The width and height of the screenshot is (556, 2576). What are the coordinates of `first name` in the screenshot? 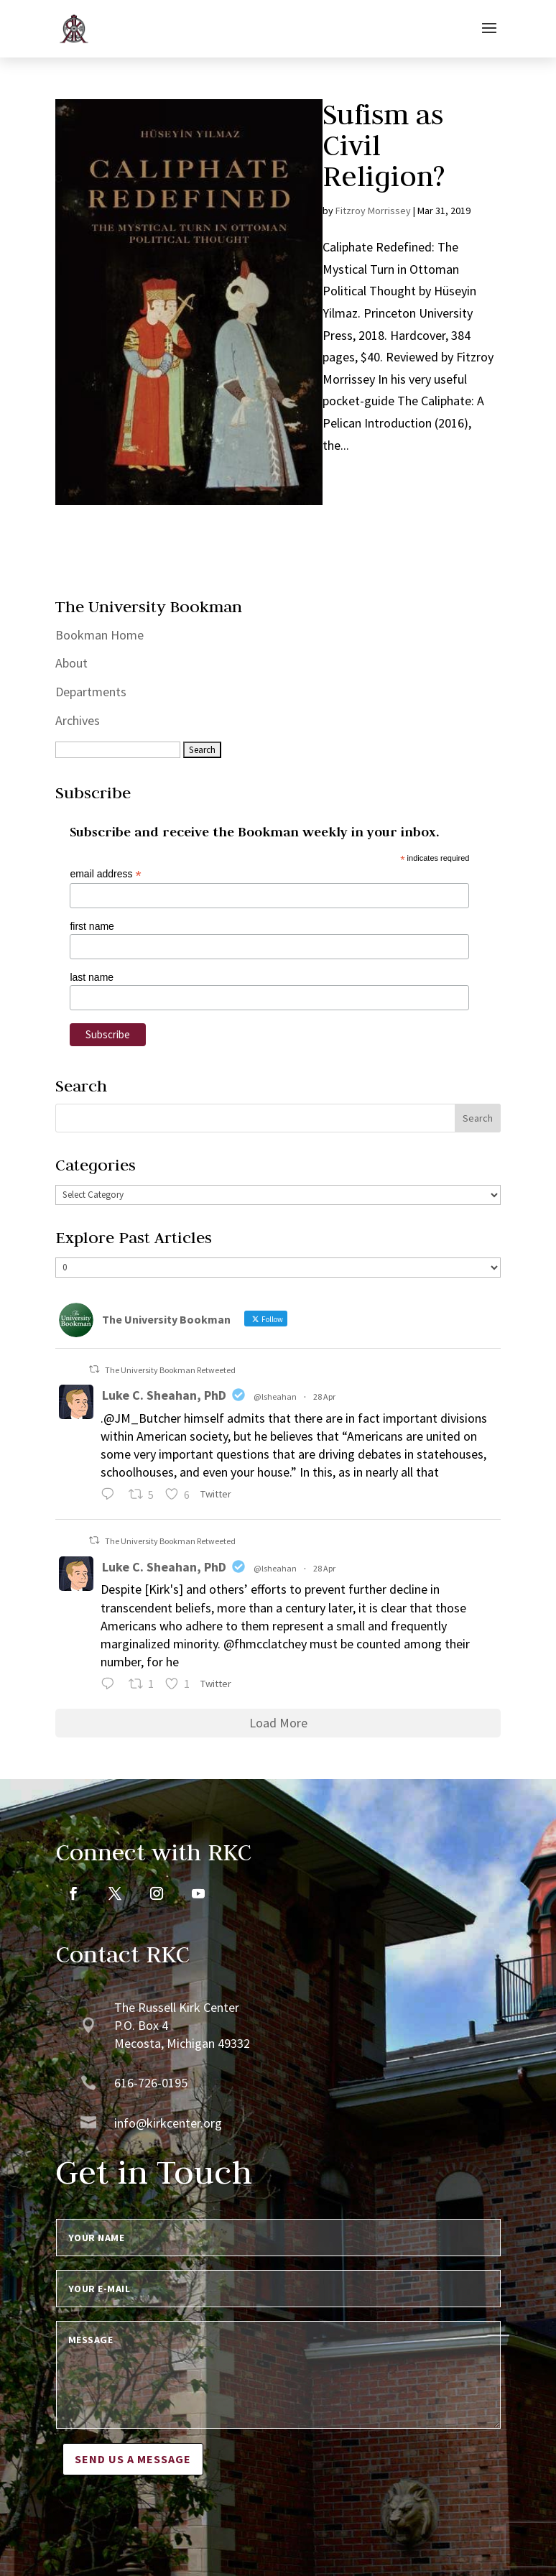 It's located at (91, 926).